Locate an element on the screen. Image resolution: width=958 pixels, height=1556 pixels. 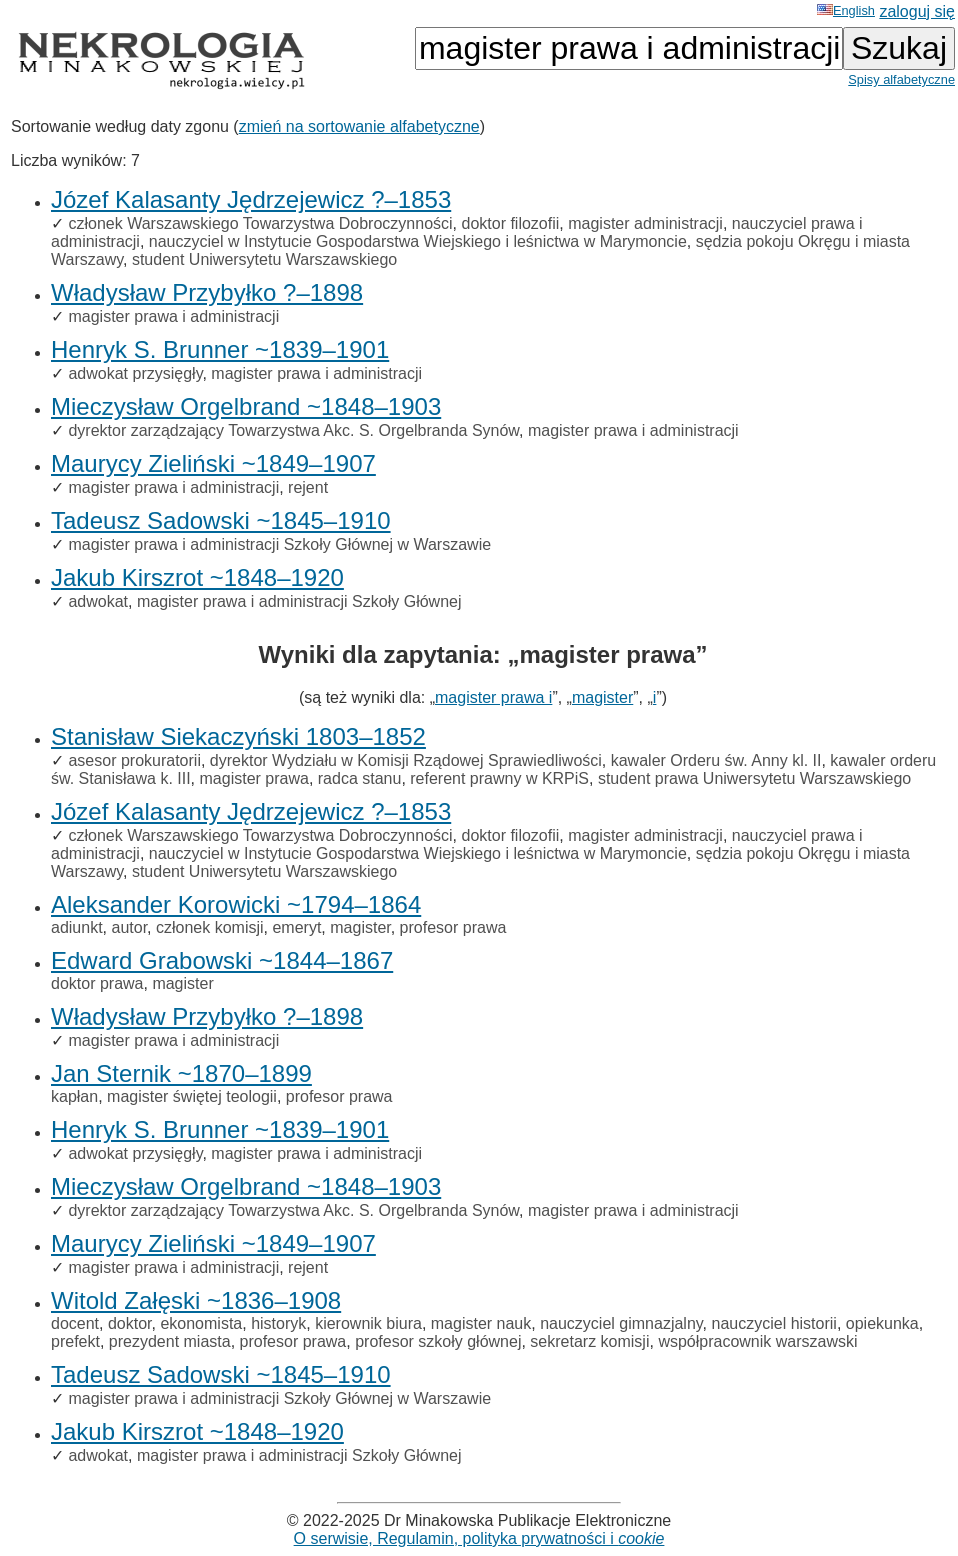
Maurycy Zieliński ~1849–1907 is located at coordinates (213, 463).